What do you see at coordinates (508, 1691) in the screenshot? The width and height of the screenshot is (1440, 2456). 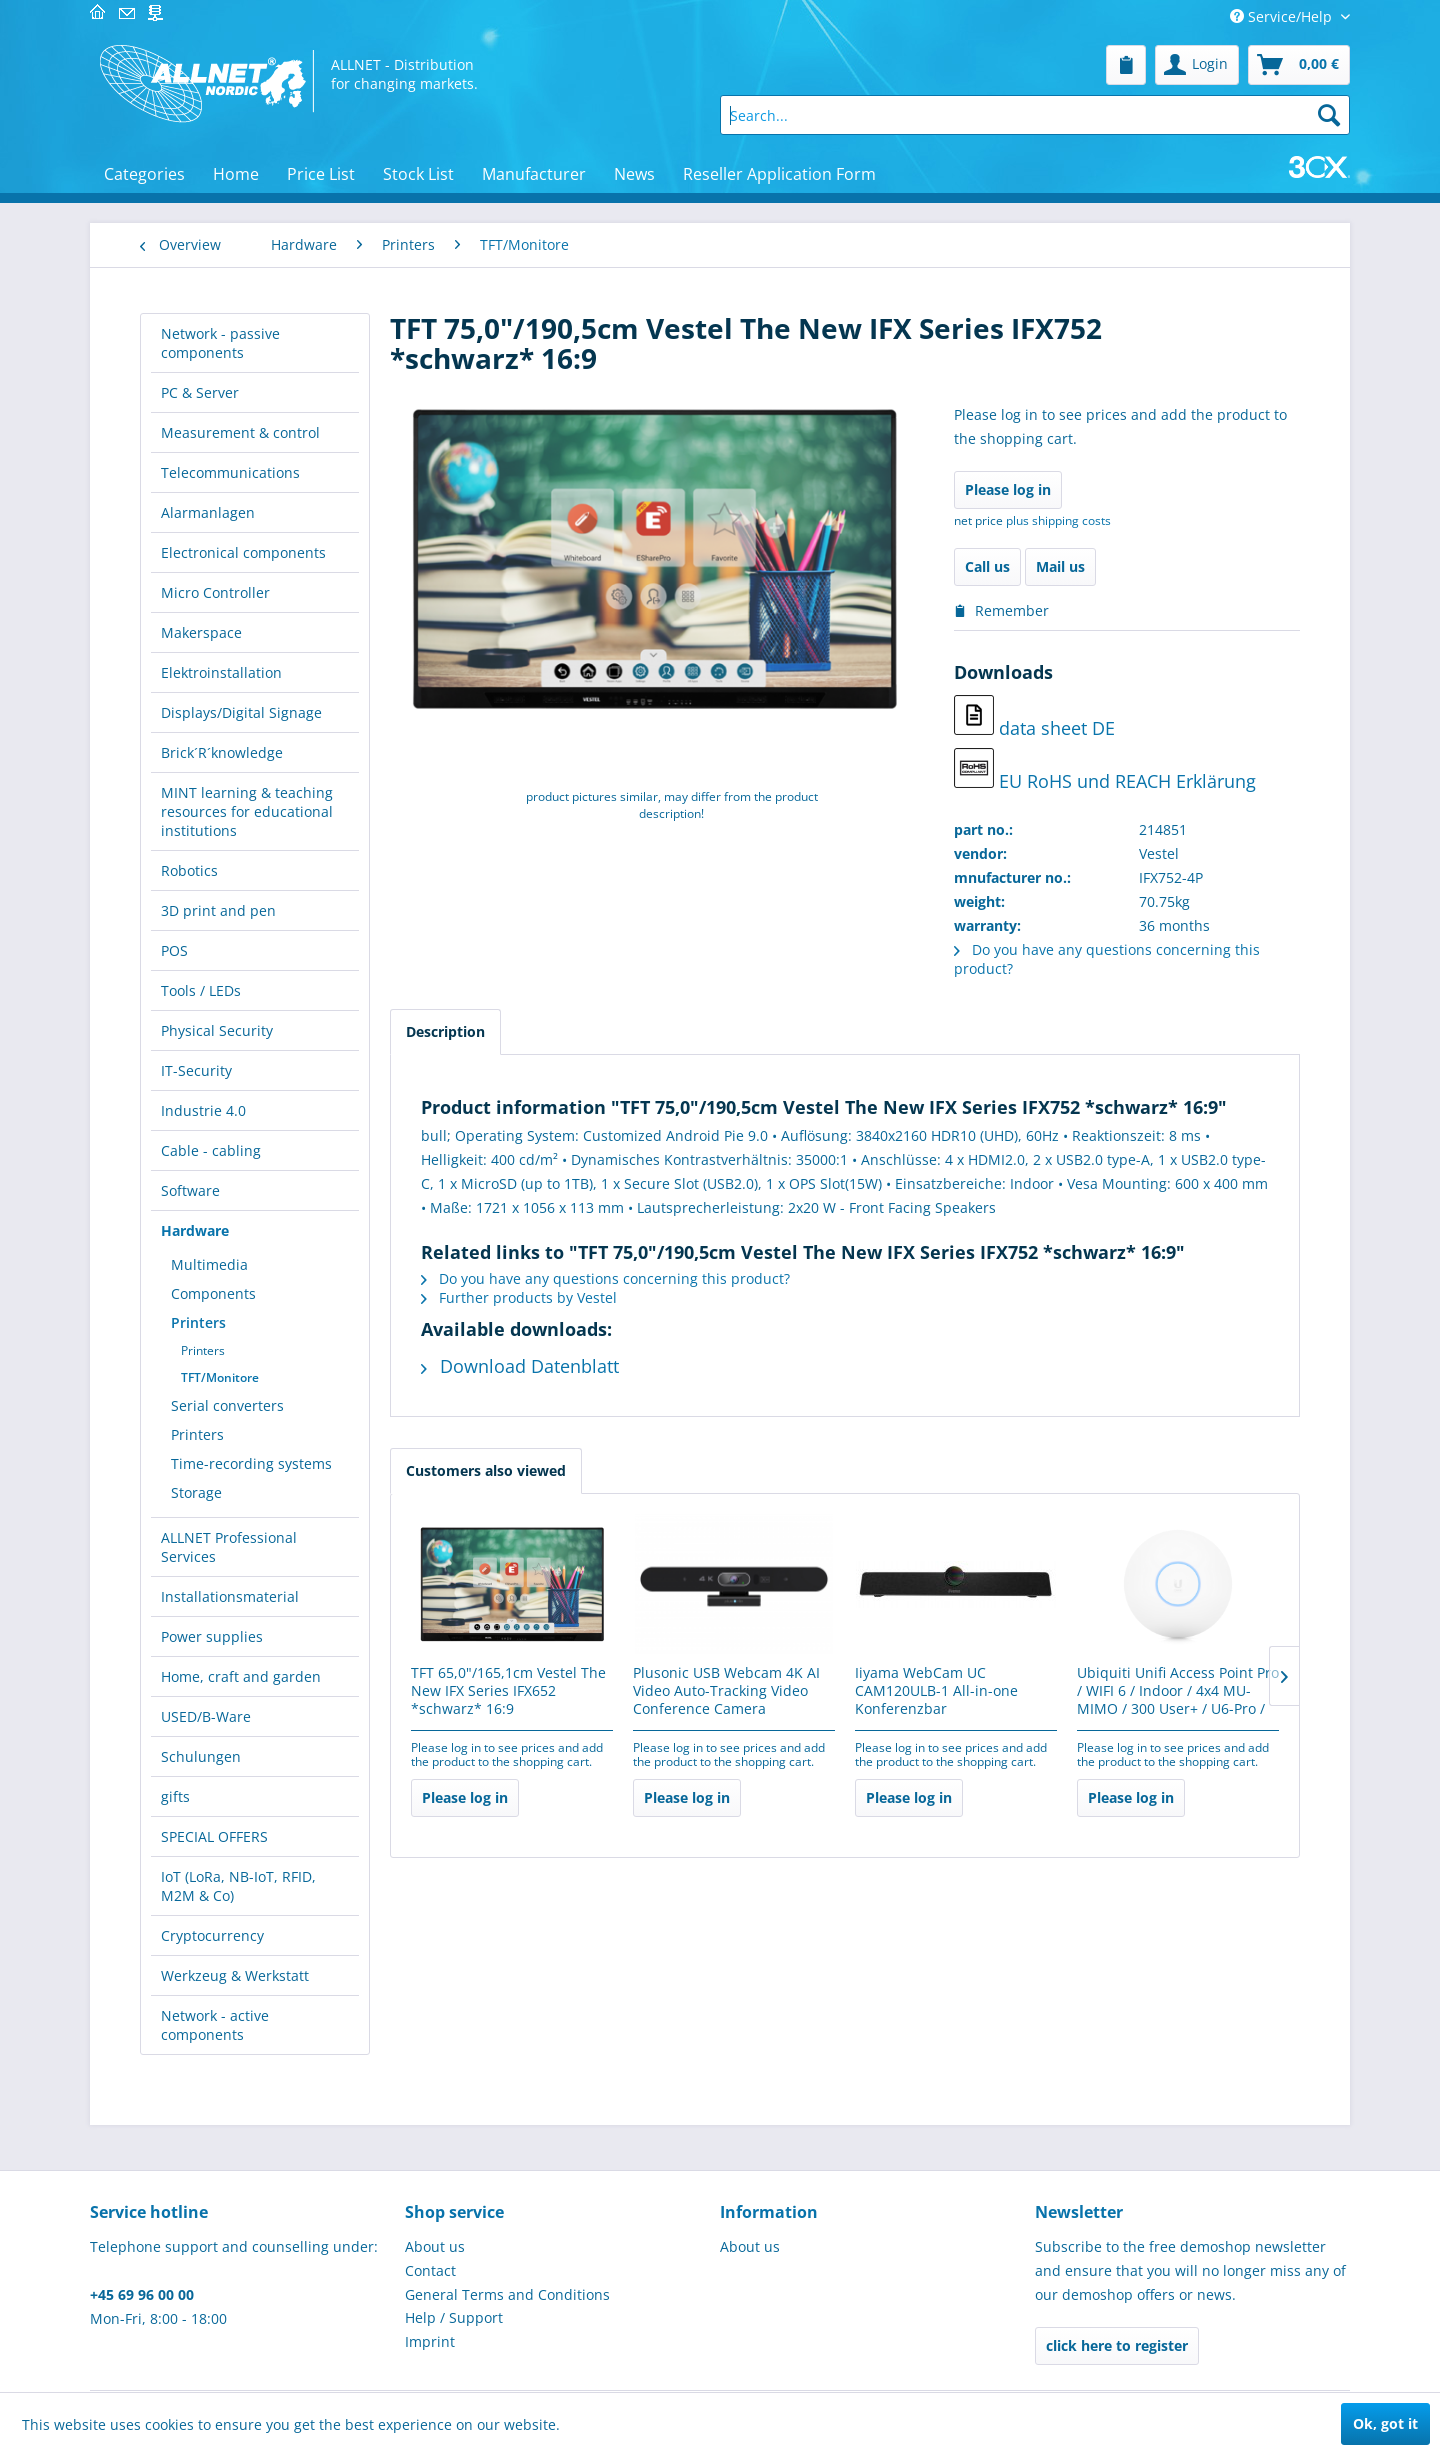 I see `TFT 65,0"/165,1cm Vestel The New IFX Series IFX652 *schwarz* 16:9` at bounding box center [508, 1691].